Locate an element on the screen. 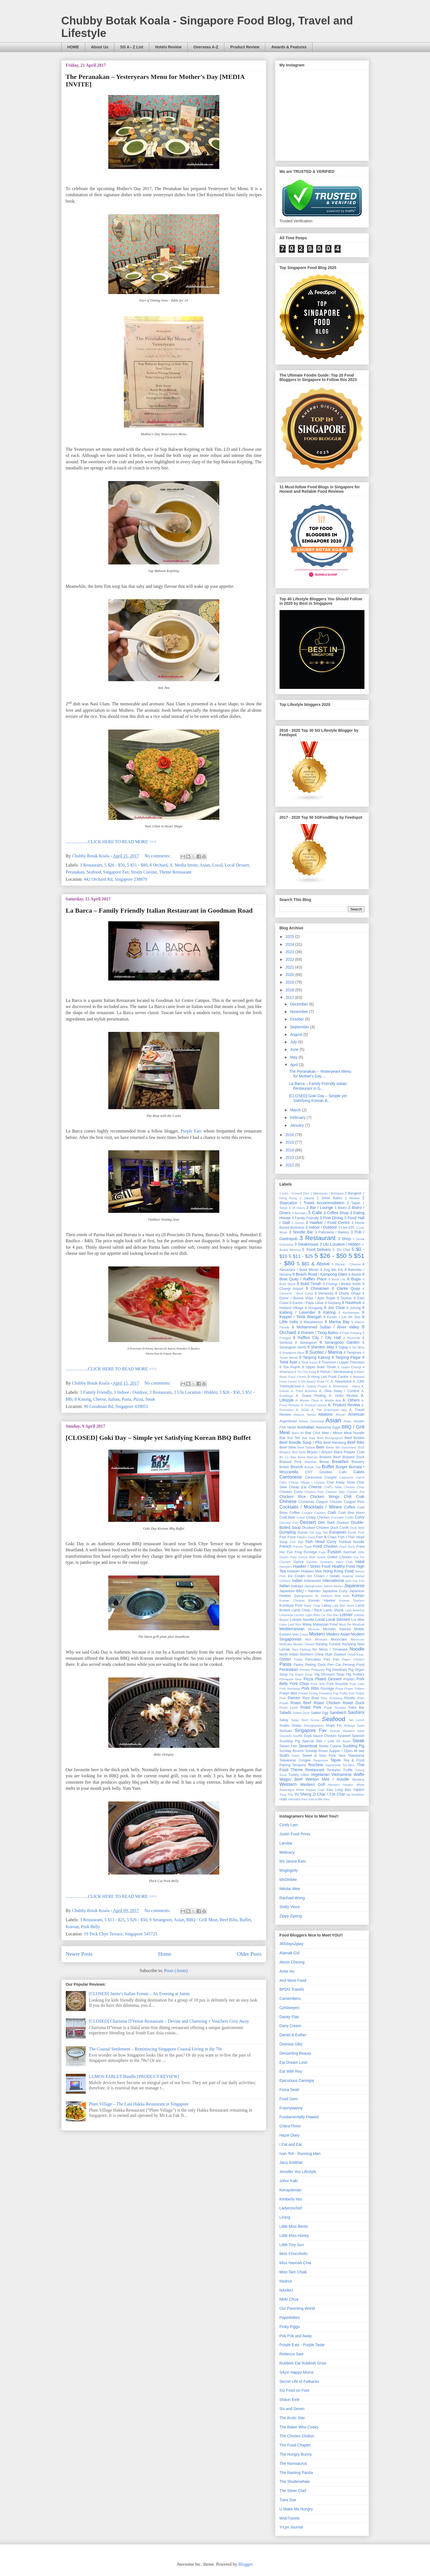 This screenshot has height=2576, width=430. 3 Indoor / Outdoor is located at coordinates (130, 1392).